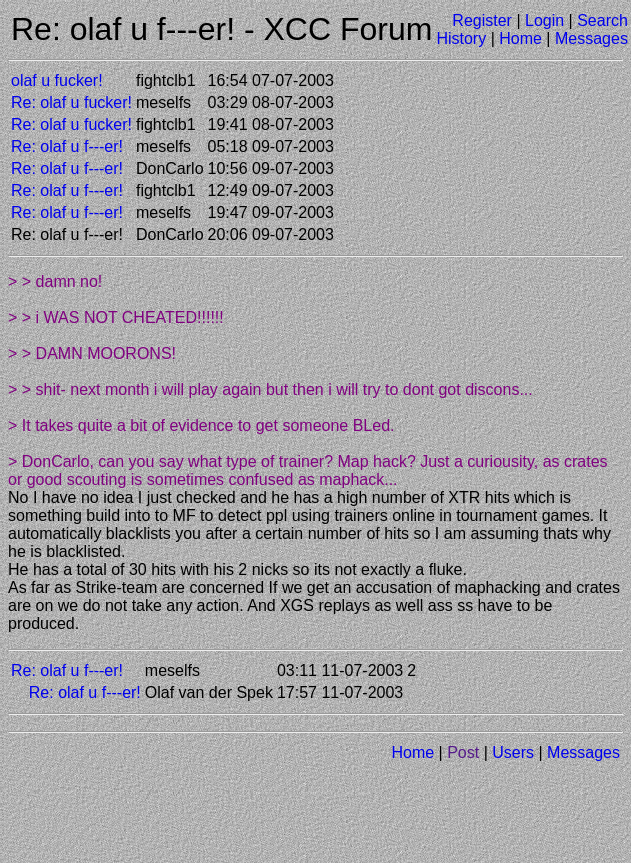 This screenshot has width=631, height=863. Describe the element at coordinates (513, 752) in the screenshot. I see `Users` at that location.